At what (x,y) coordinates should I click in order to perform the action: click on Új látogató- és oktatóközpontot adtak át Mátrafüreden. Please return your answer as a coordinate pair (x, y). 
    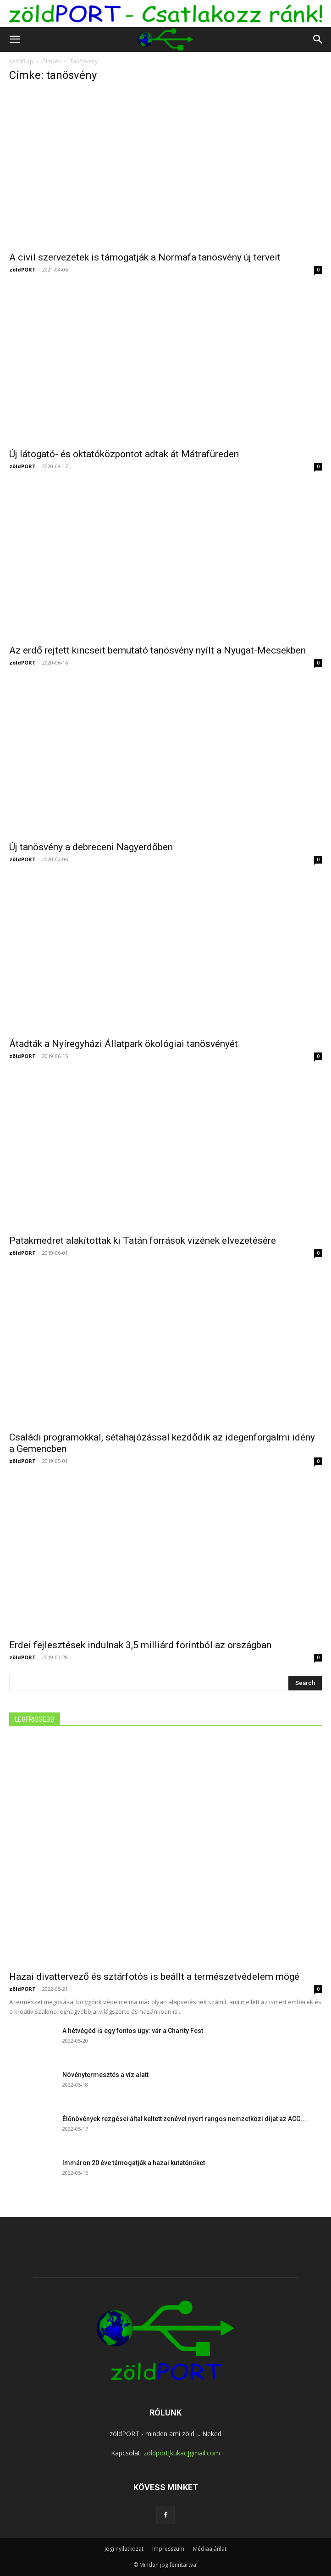
    Looking at the image, I should click on (124, 454).